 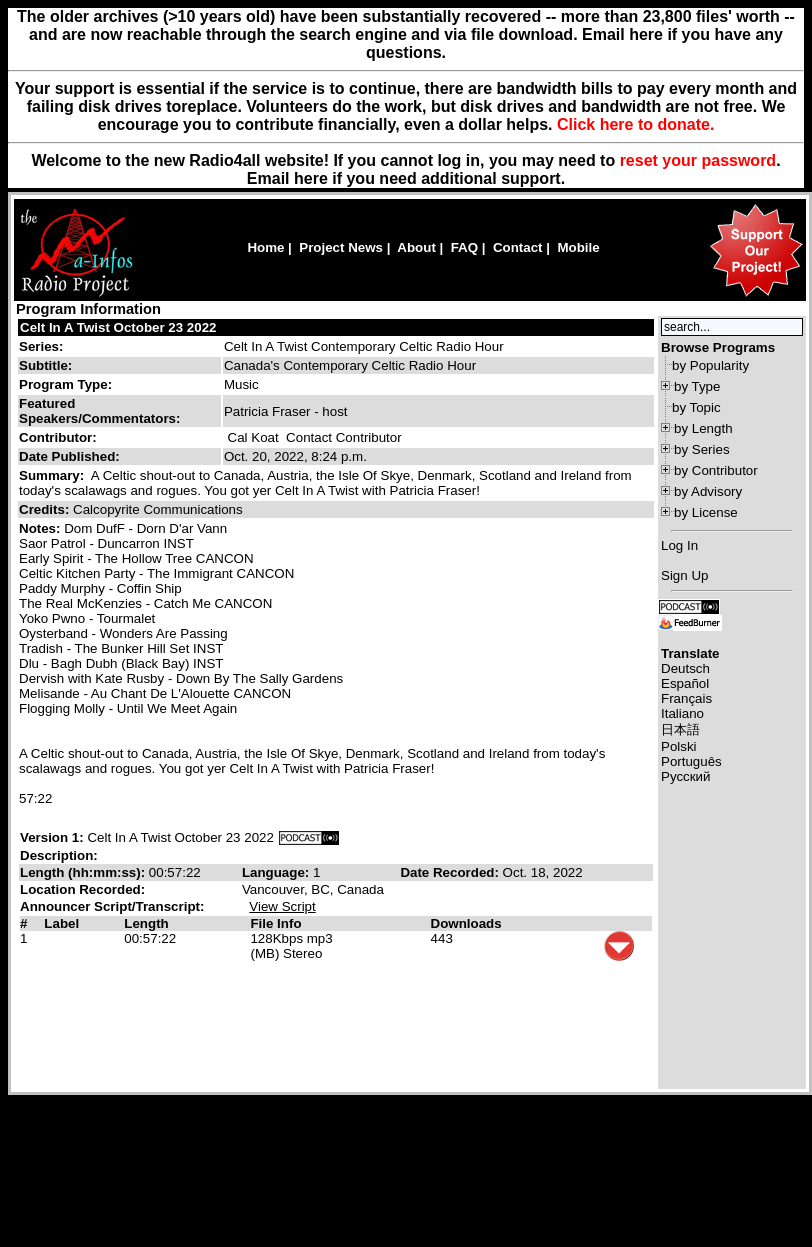 I want to click on Description:, so click(x=59, y=855).